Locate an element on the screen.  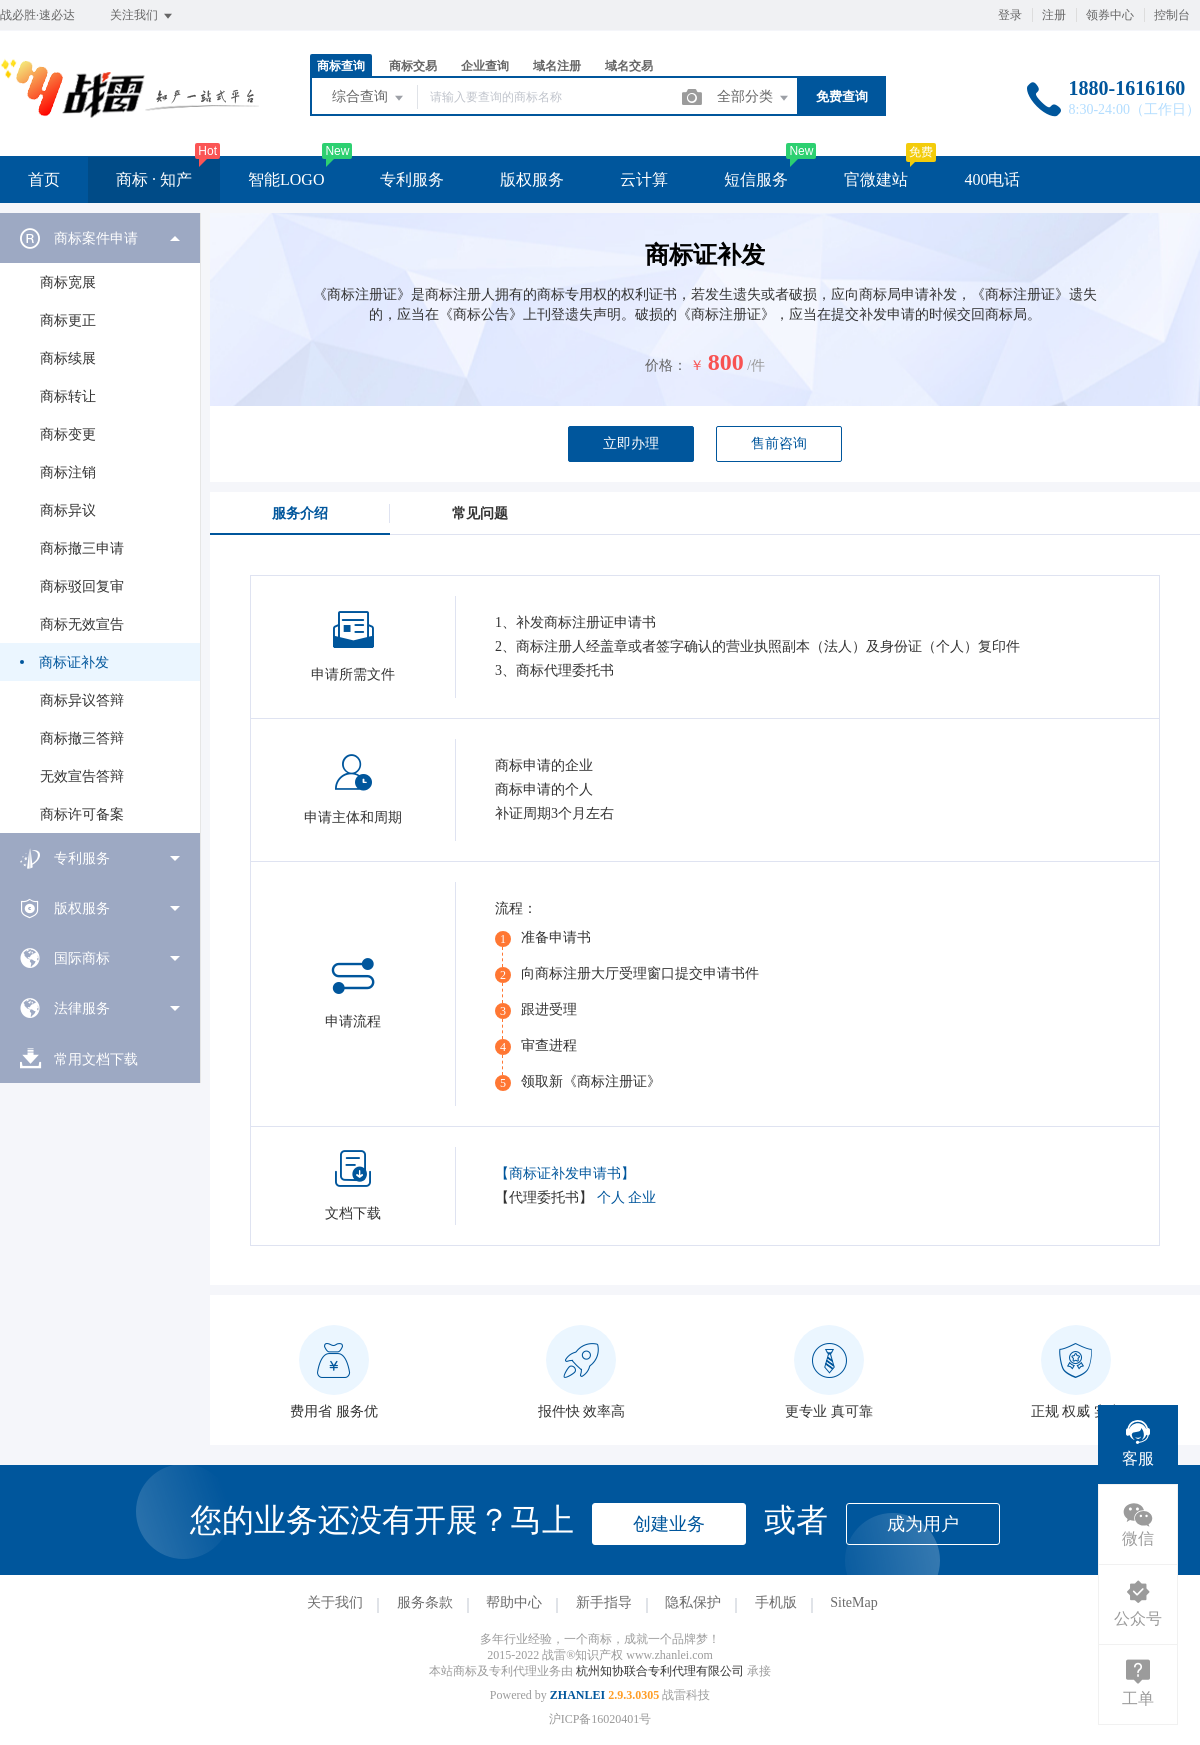
商标更正 is located at coordinates (68, 320).